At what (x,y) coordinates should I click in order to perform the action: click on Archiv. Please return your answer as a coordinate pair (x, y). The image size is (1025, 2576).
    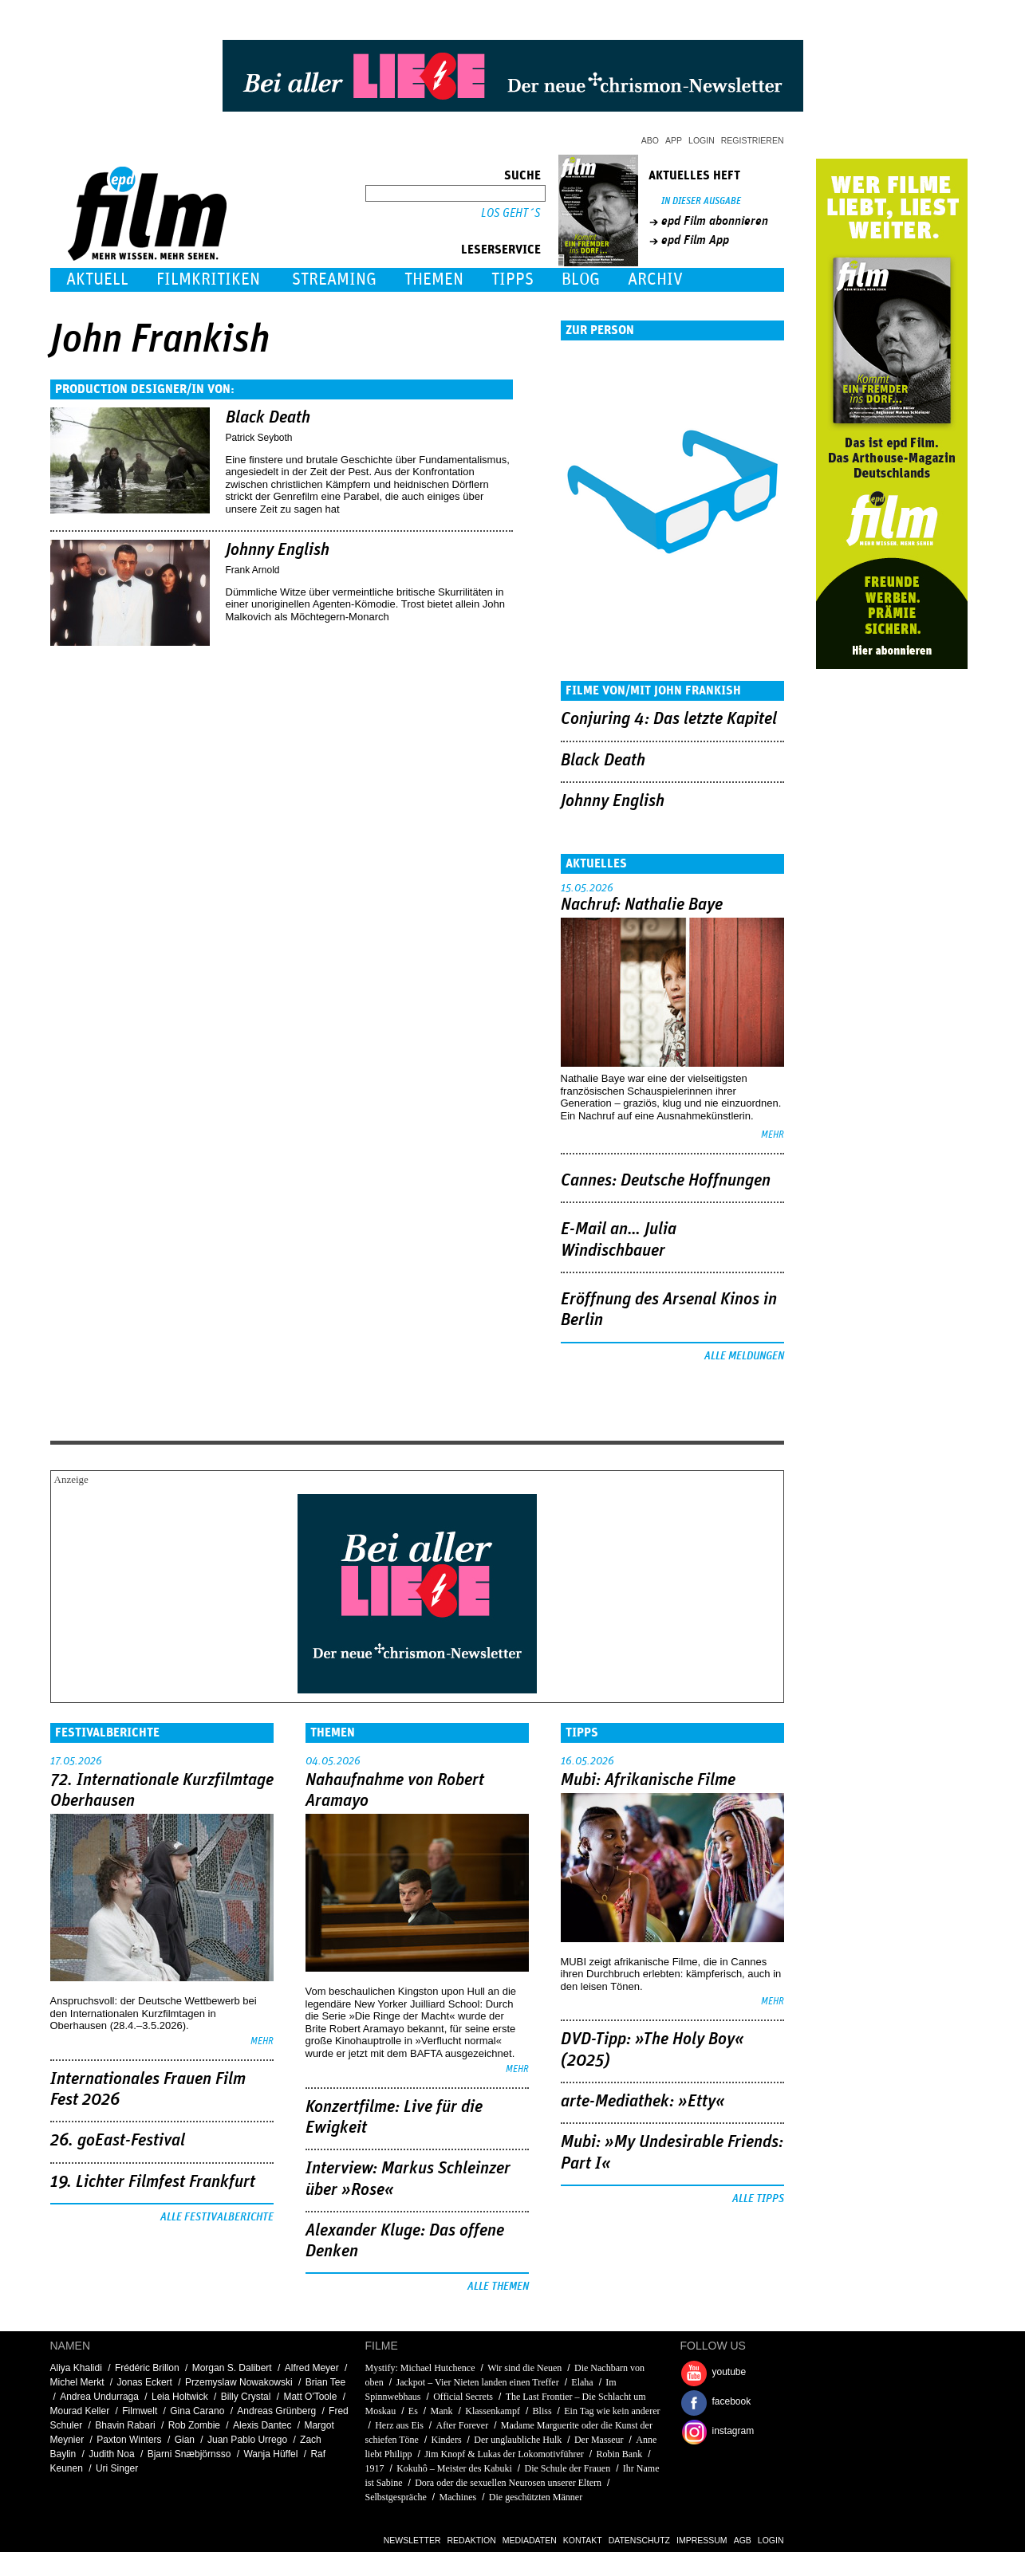
    Looking at the image, I should click on (655, 279).